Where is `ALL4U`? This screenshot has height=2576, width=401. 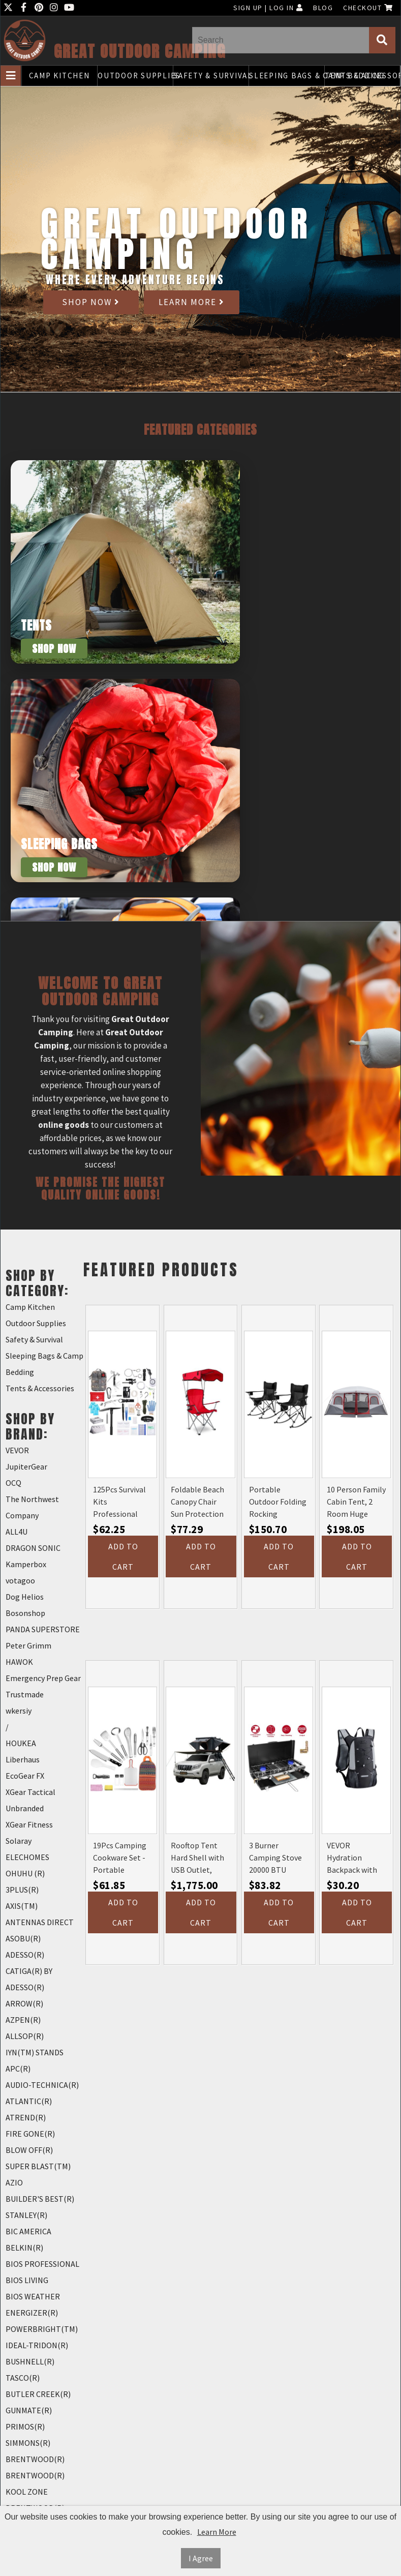
ALL4U is located at coordinates (16, 1531).